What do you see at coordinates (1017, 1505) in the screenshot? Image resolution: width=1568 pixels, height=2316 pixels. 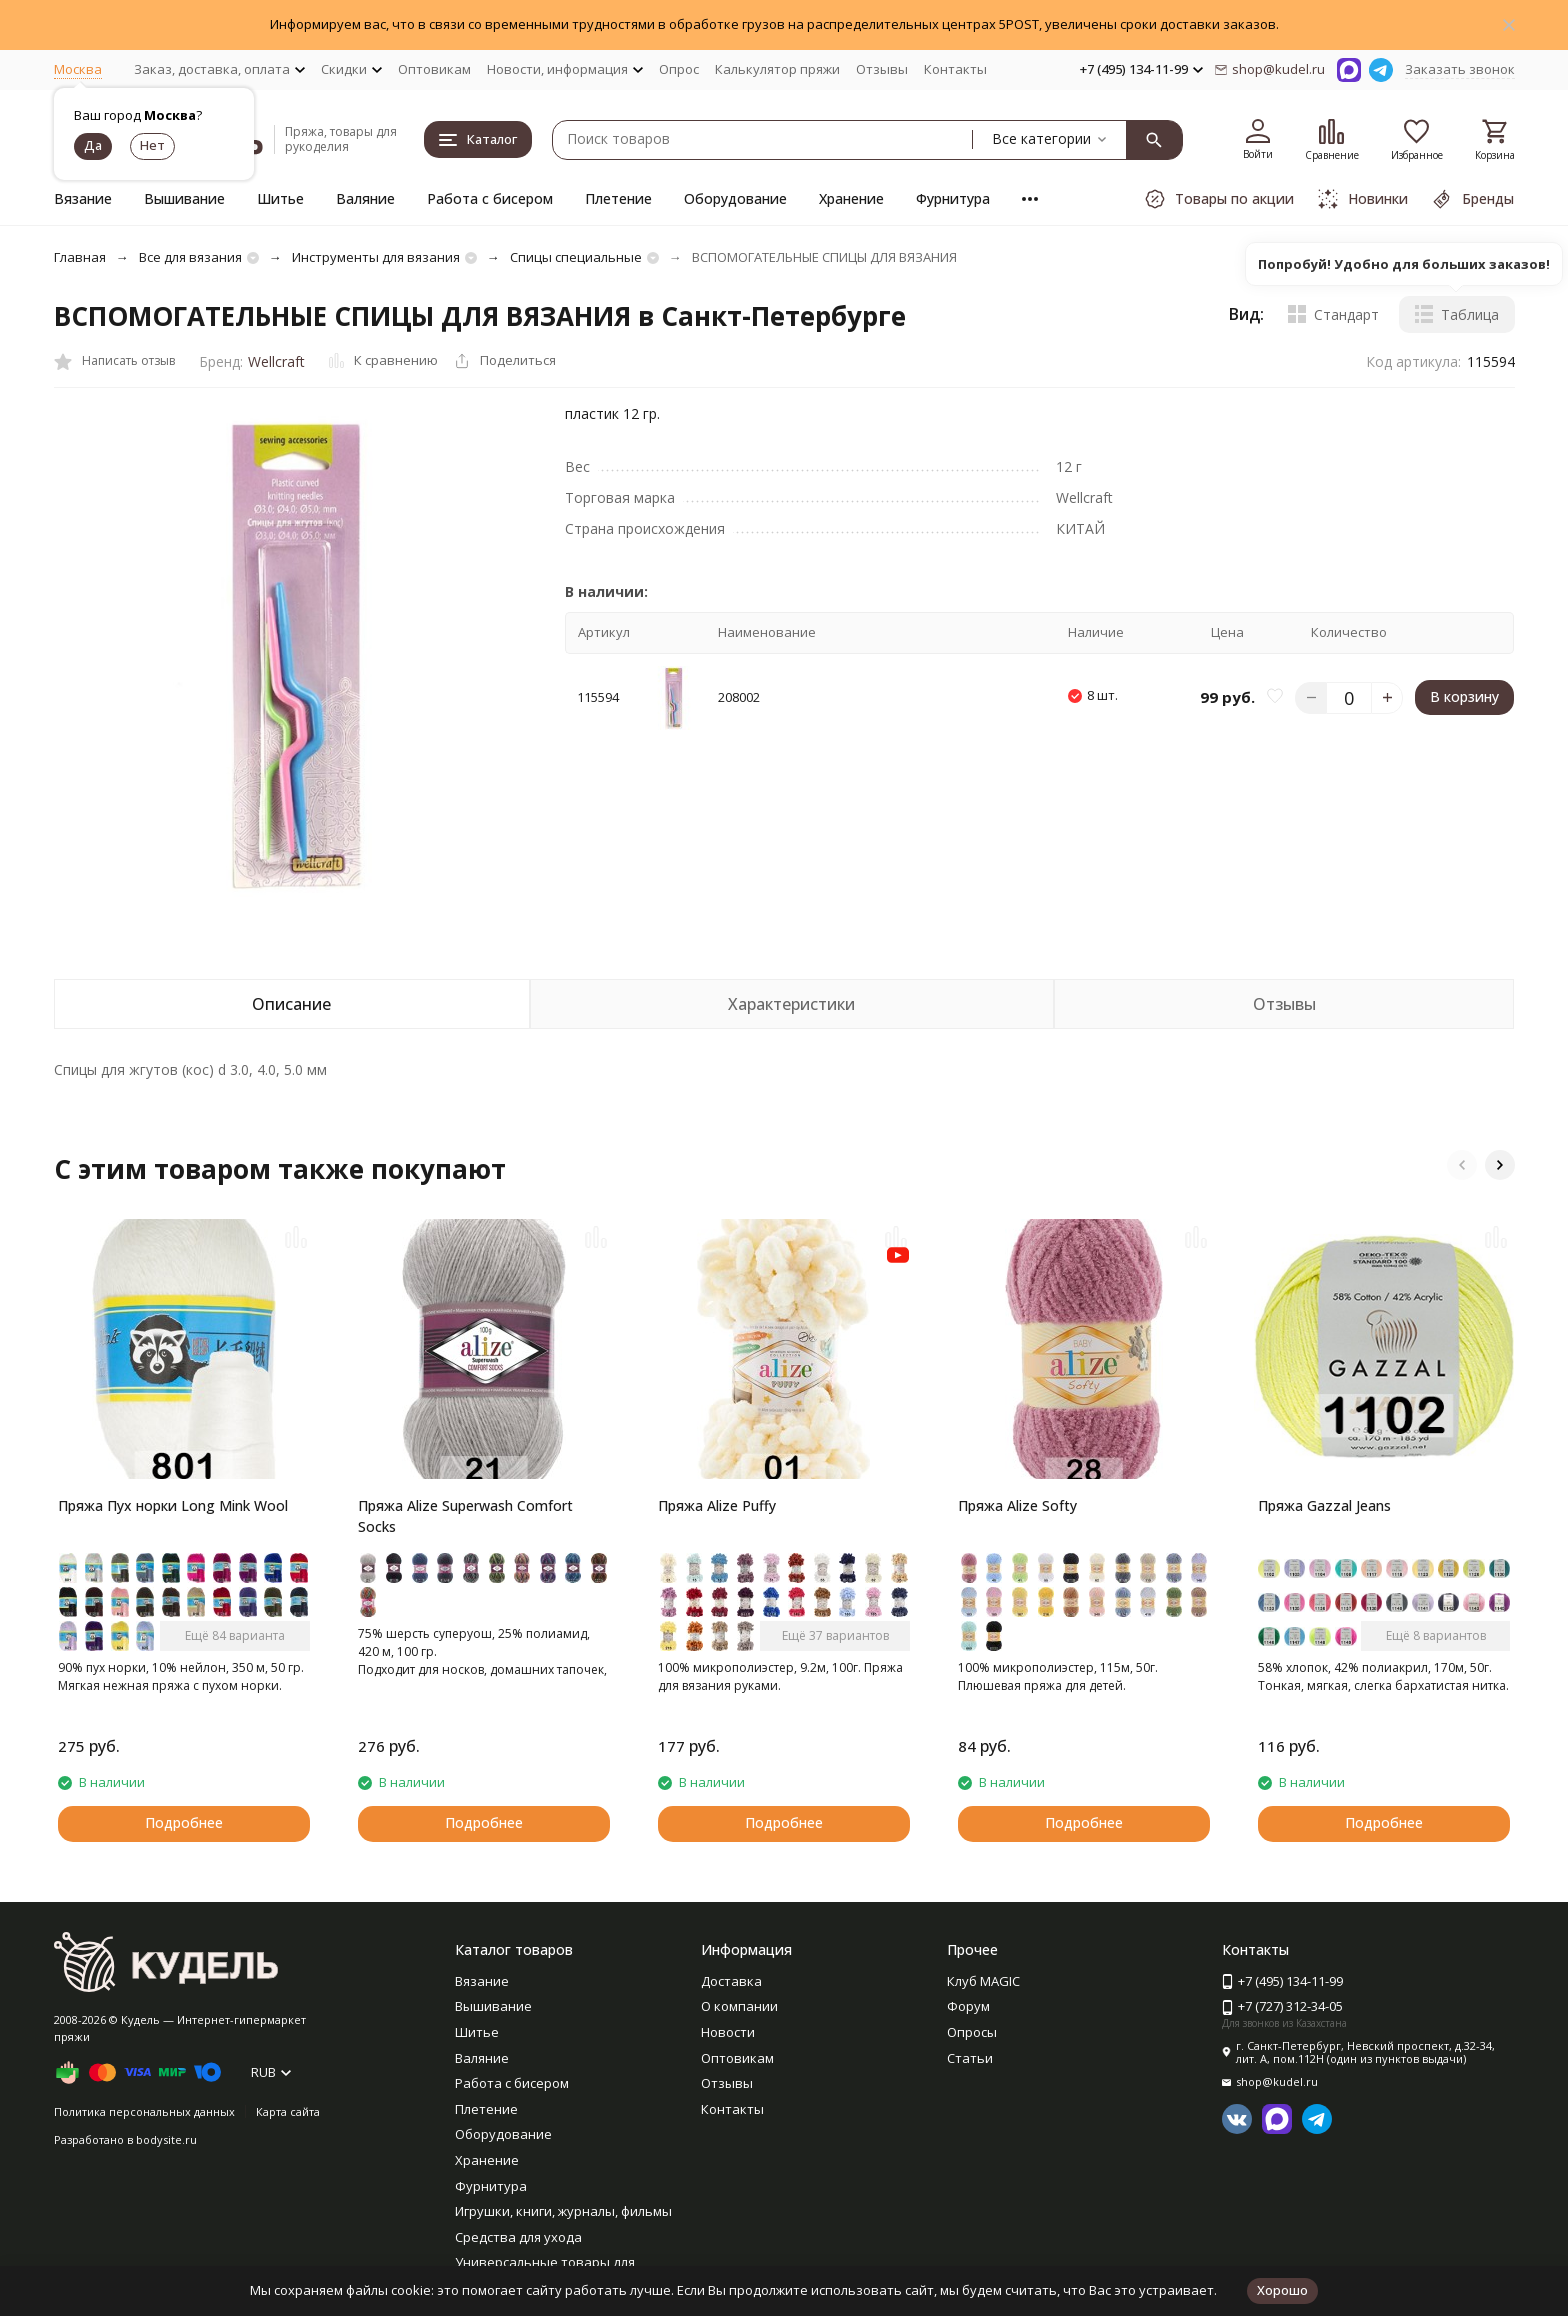 I see `Пряжа Alize Softy` at bounding box center [1017, 1505].